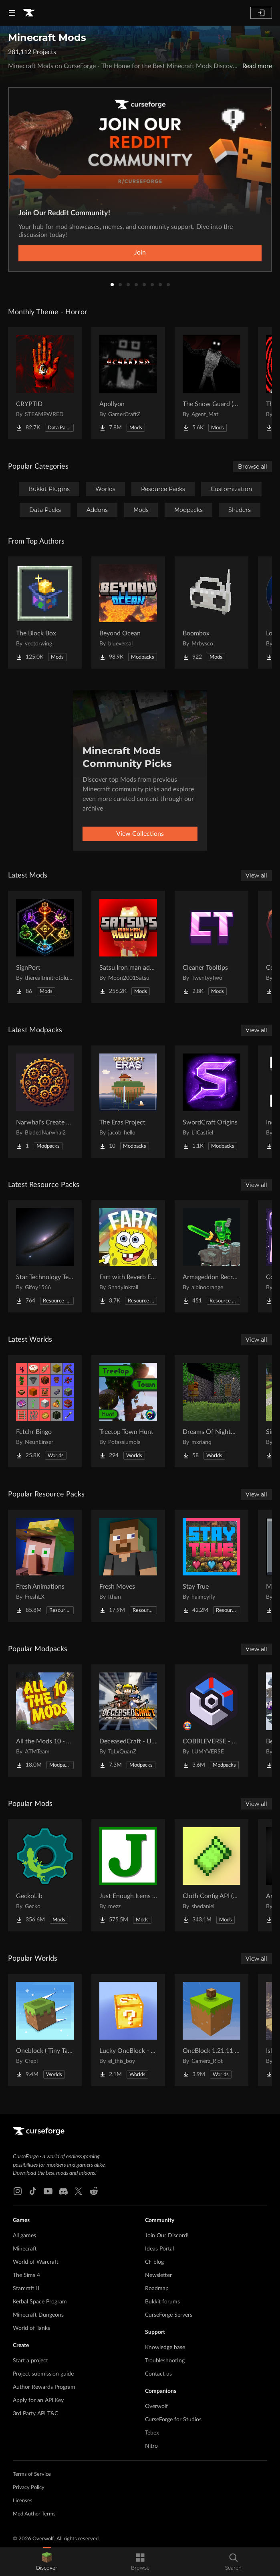 Image resolution: width=280 pixels, height=2576 pixels. Describe the element at coordinates (128, 1875) in the screenshot. I see `[Go to Just Enough Items (JEI) Project Page]` at that location.